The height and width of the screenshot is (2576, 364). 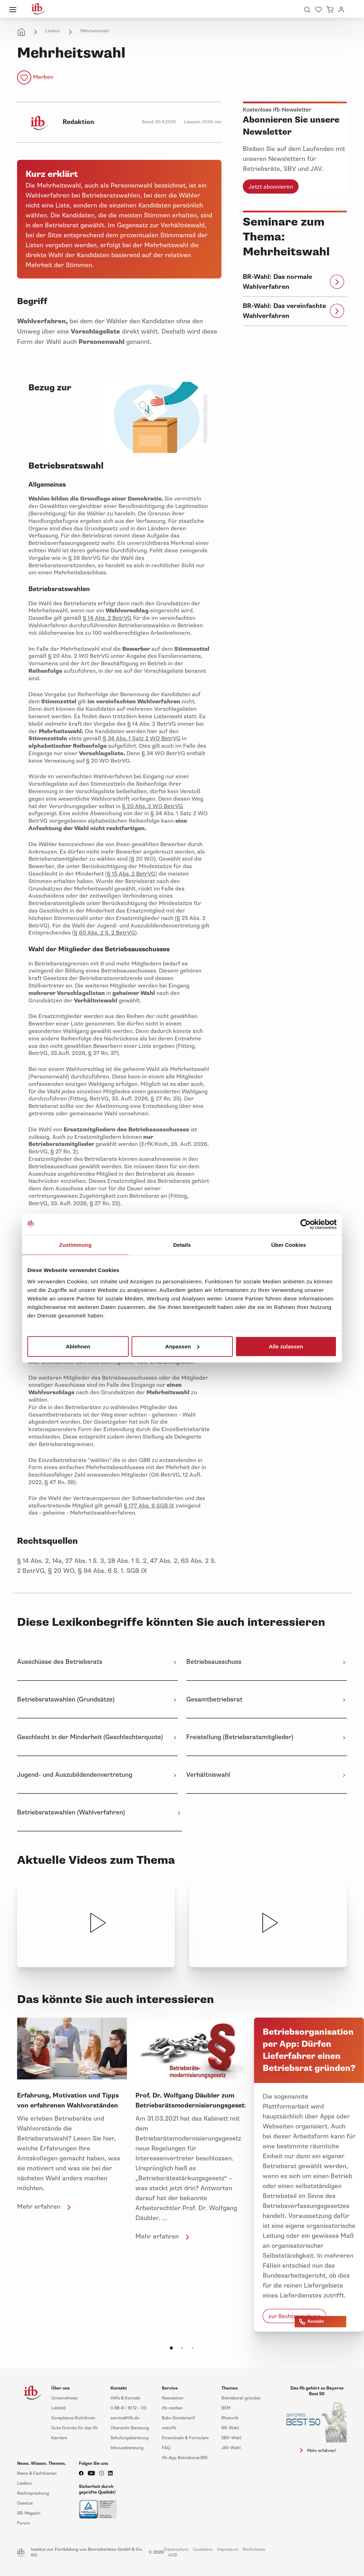 What do you see at coordinates (45, 2207) in the screenshot?
I see `Mehr erfahren` at bounding box center [45, 2207].